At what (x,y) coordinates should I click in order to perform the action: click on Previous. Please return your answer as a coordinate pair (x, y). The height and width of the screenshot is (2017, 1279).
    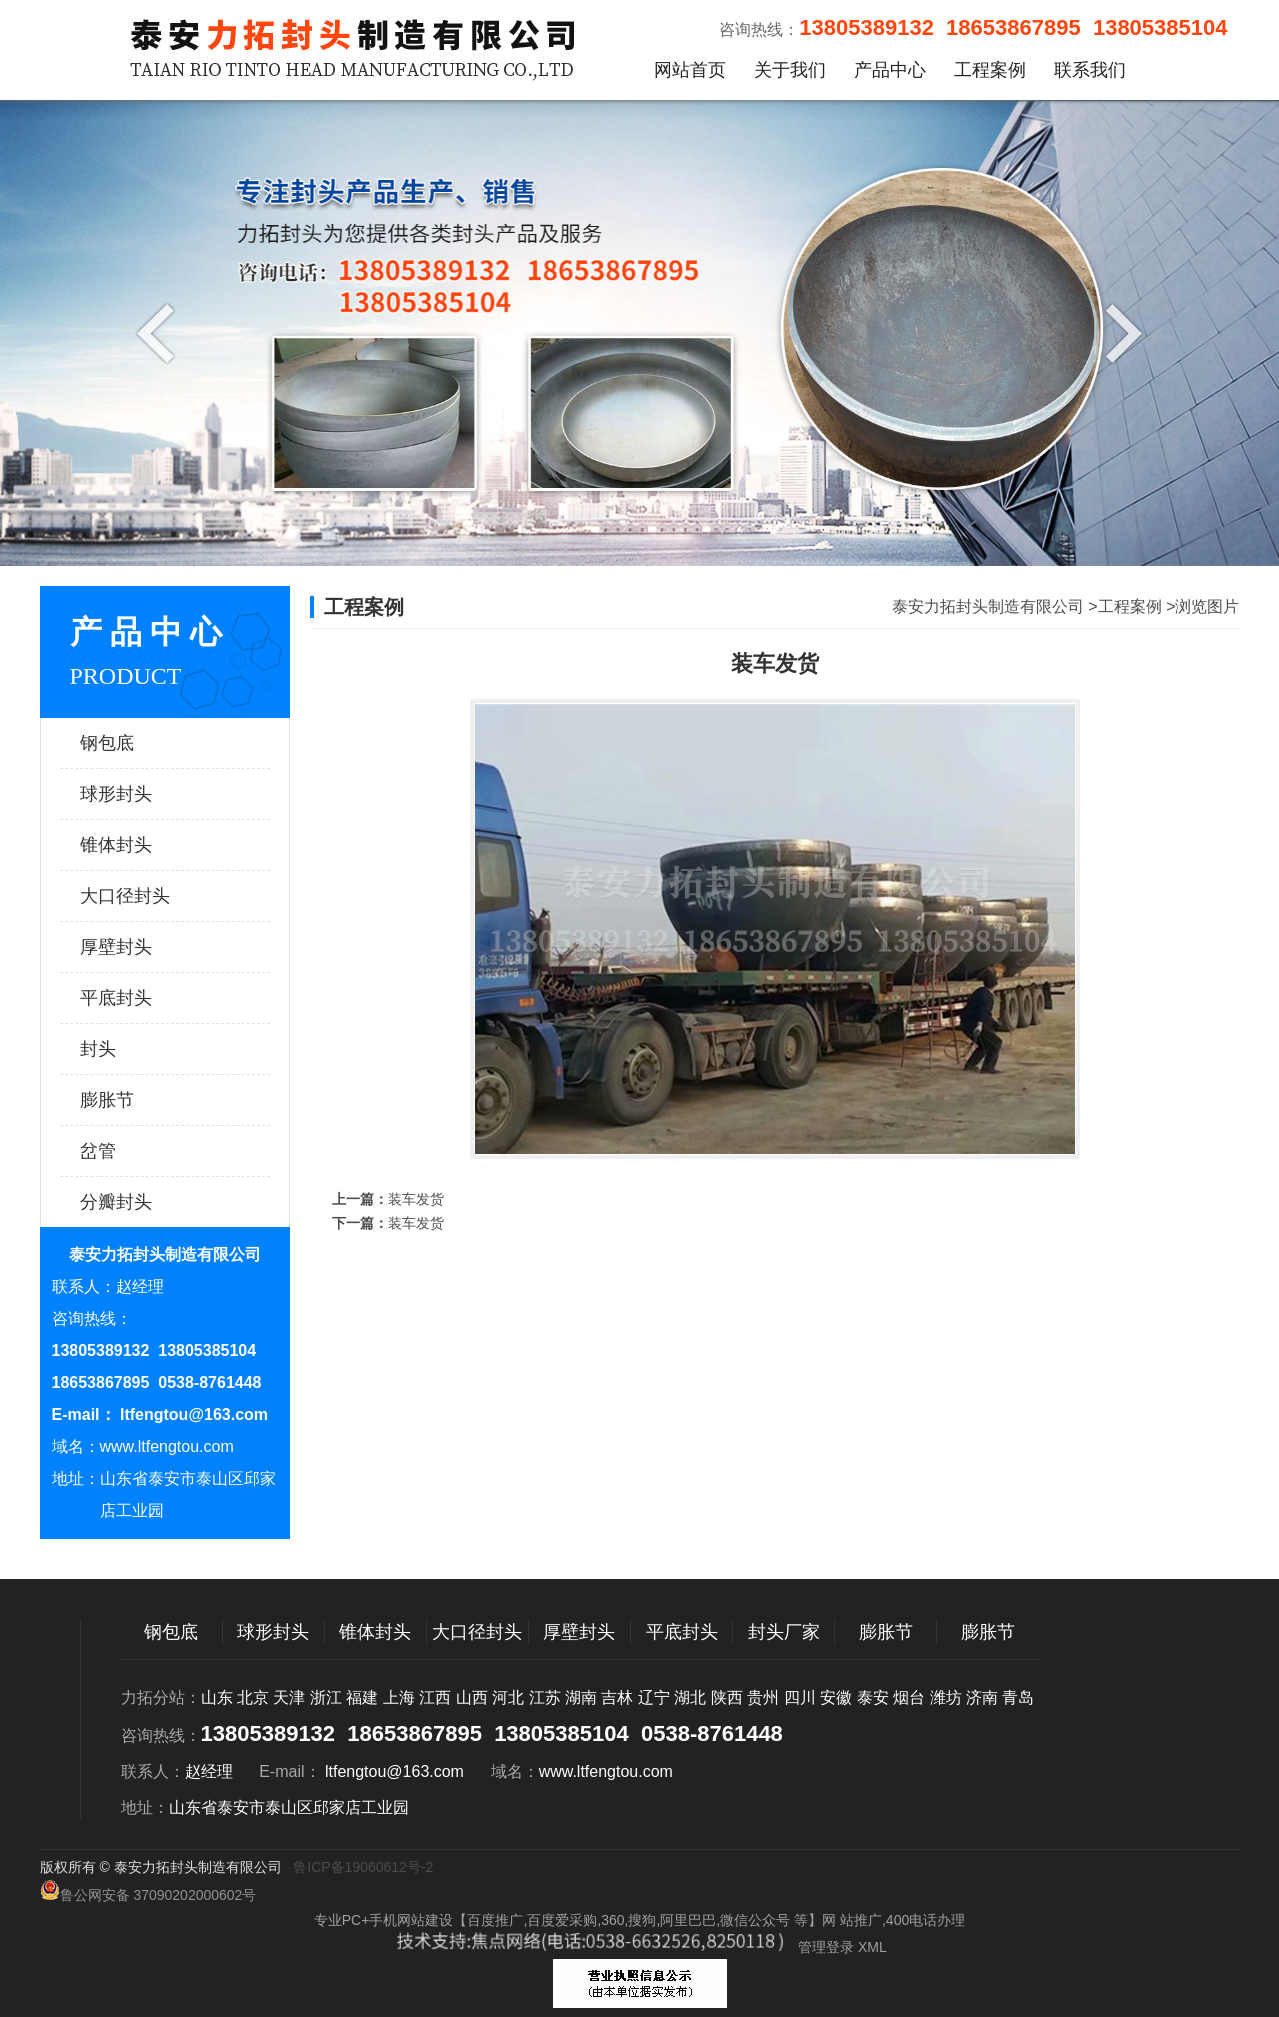
    Looking at the image, I should click on (160, 332).